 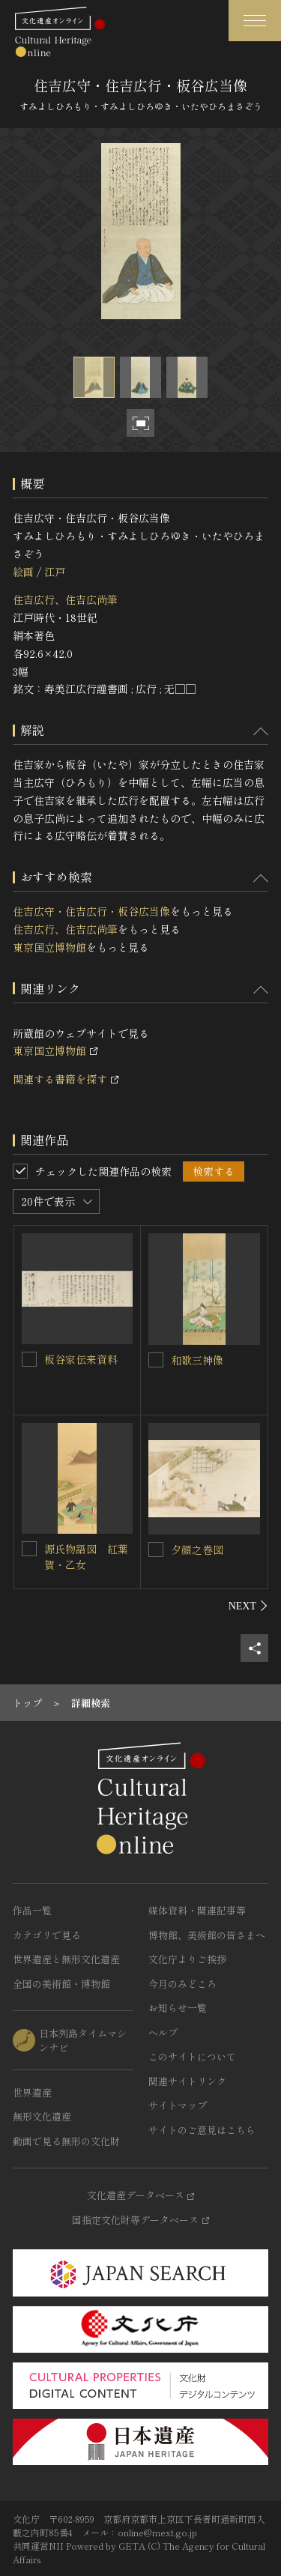 What do you see at coordinates (61, 1984) in the screenshot?
I see `全国の美術館・博物館` at bounding box center [61, 1984].